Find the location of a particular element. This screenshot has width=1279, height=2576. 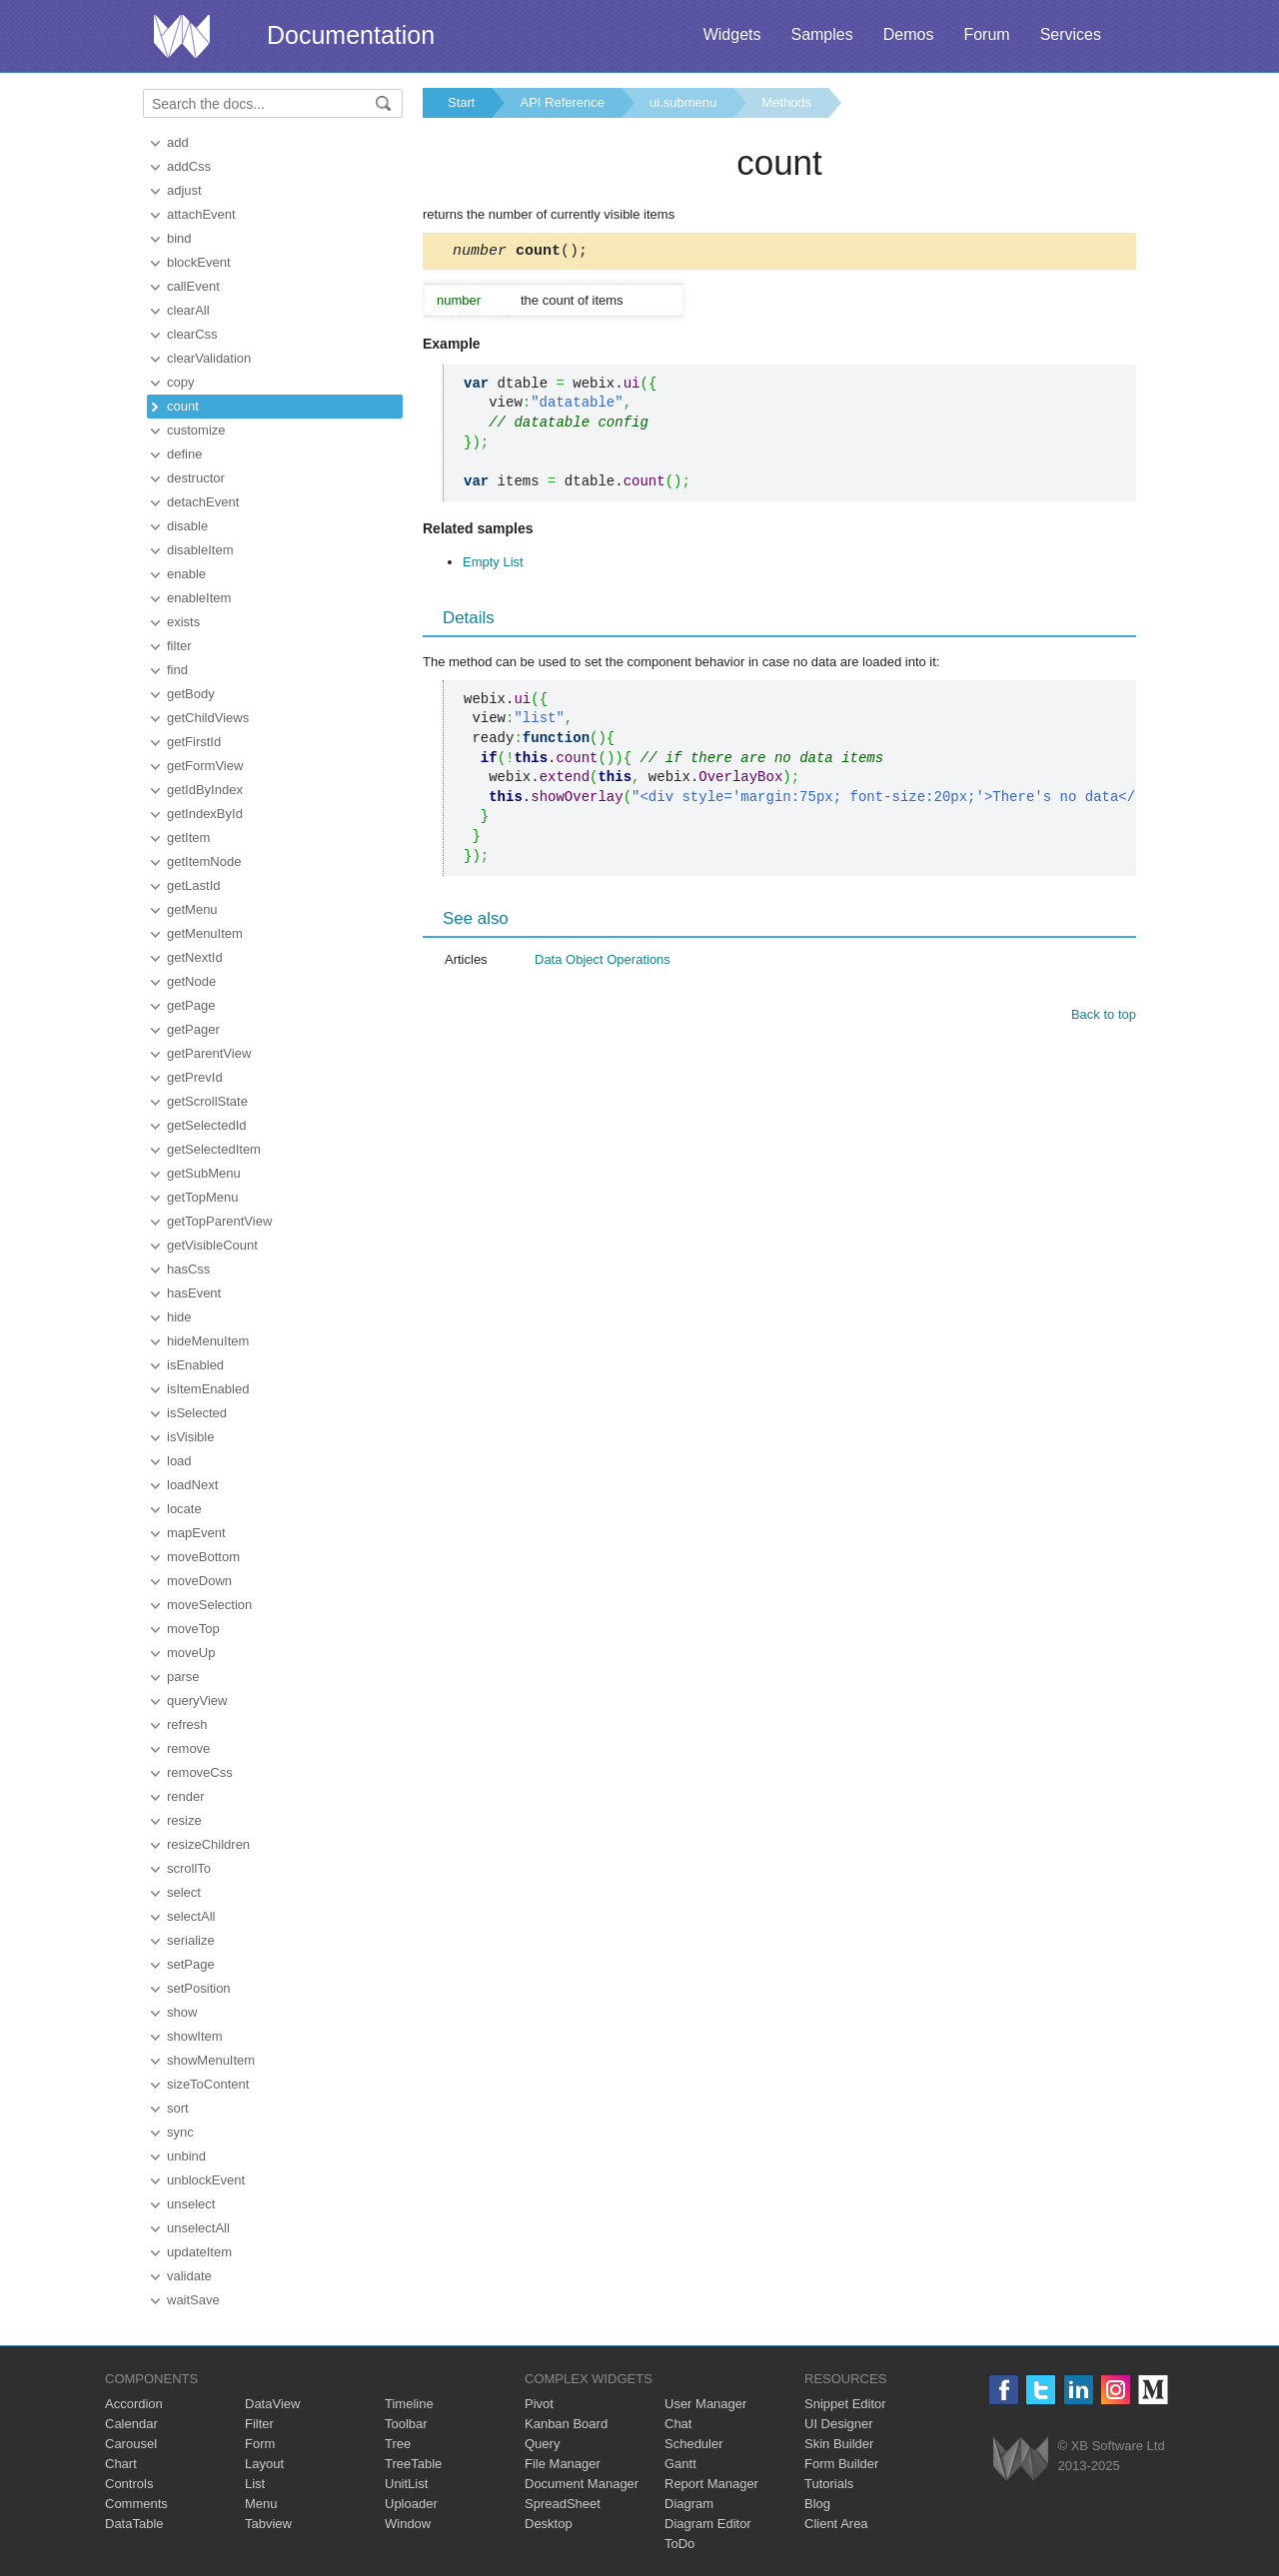

Webix is located at coordinates (1020, 2458).